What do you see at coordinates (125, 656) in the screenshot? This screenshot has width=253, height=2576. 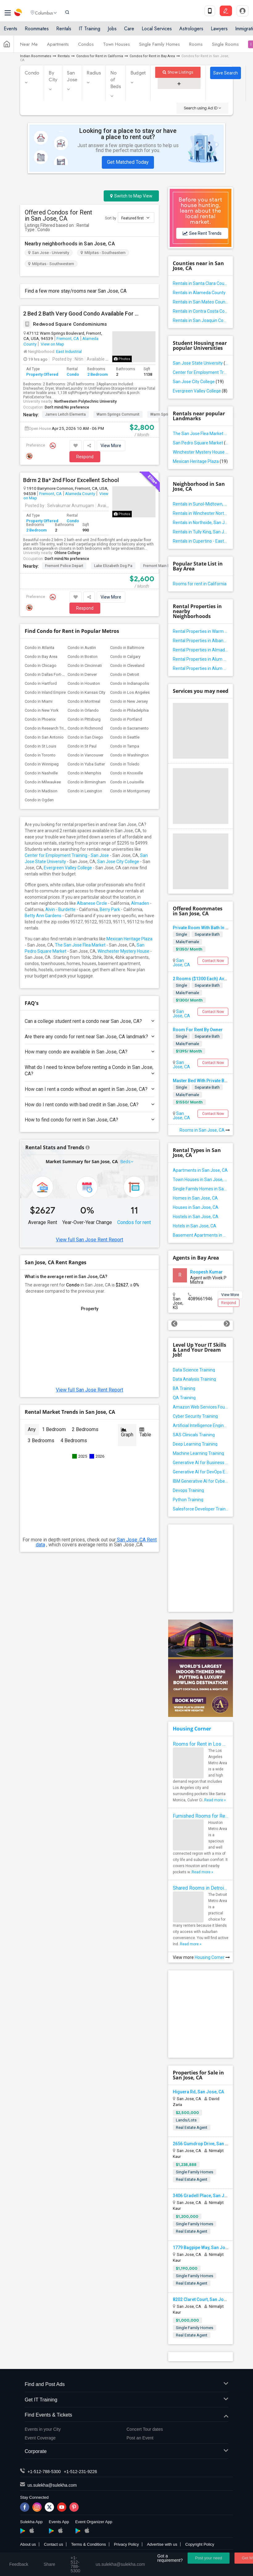 I see `Condo in Calgary` at bounding box center [125, 656].